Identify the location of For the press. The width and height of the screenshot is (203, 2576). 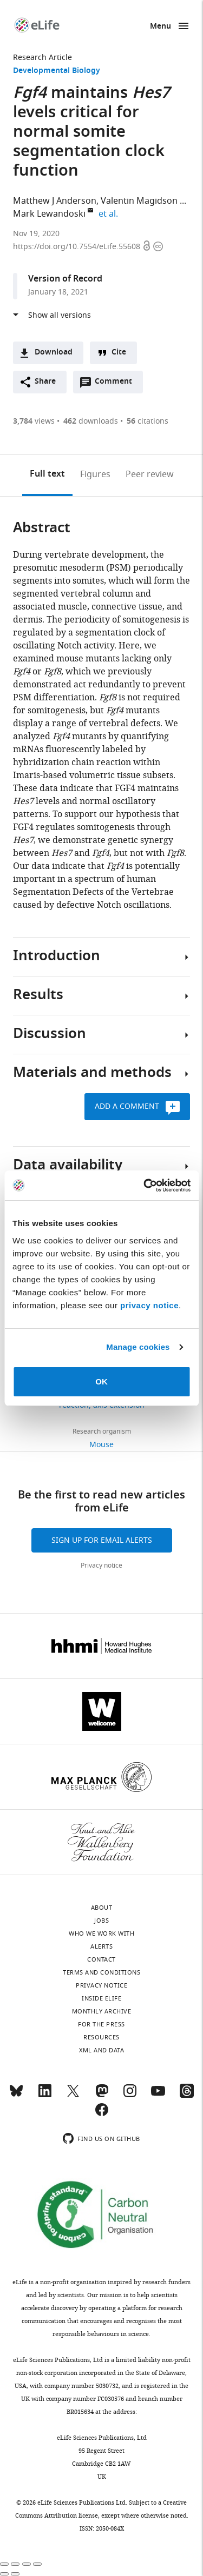
(101, 2024).